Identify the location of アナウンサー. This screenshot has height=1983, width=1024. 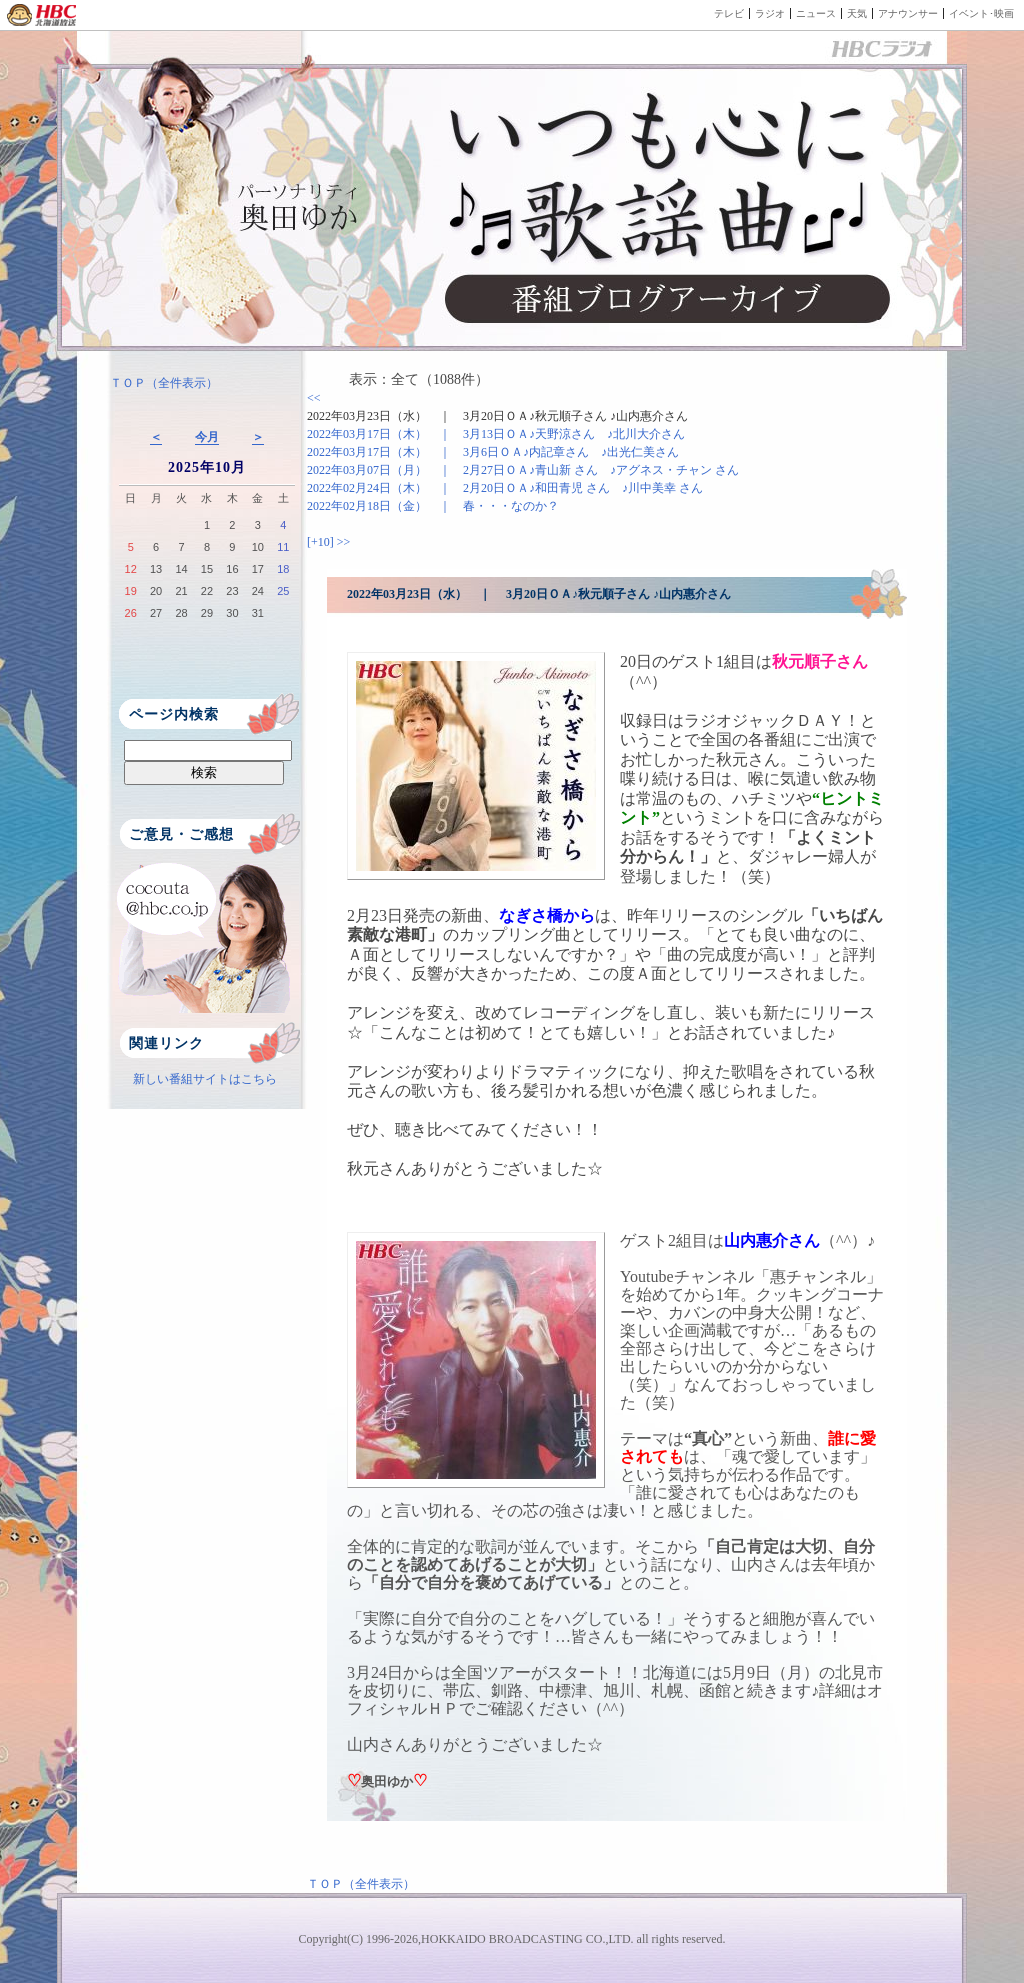
(908, 13).